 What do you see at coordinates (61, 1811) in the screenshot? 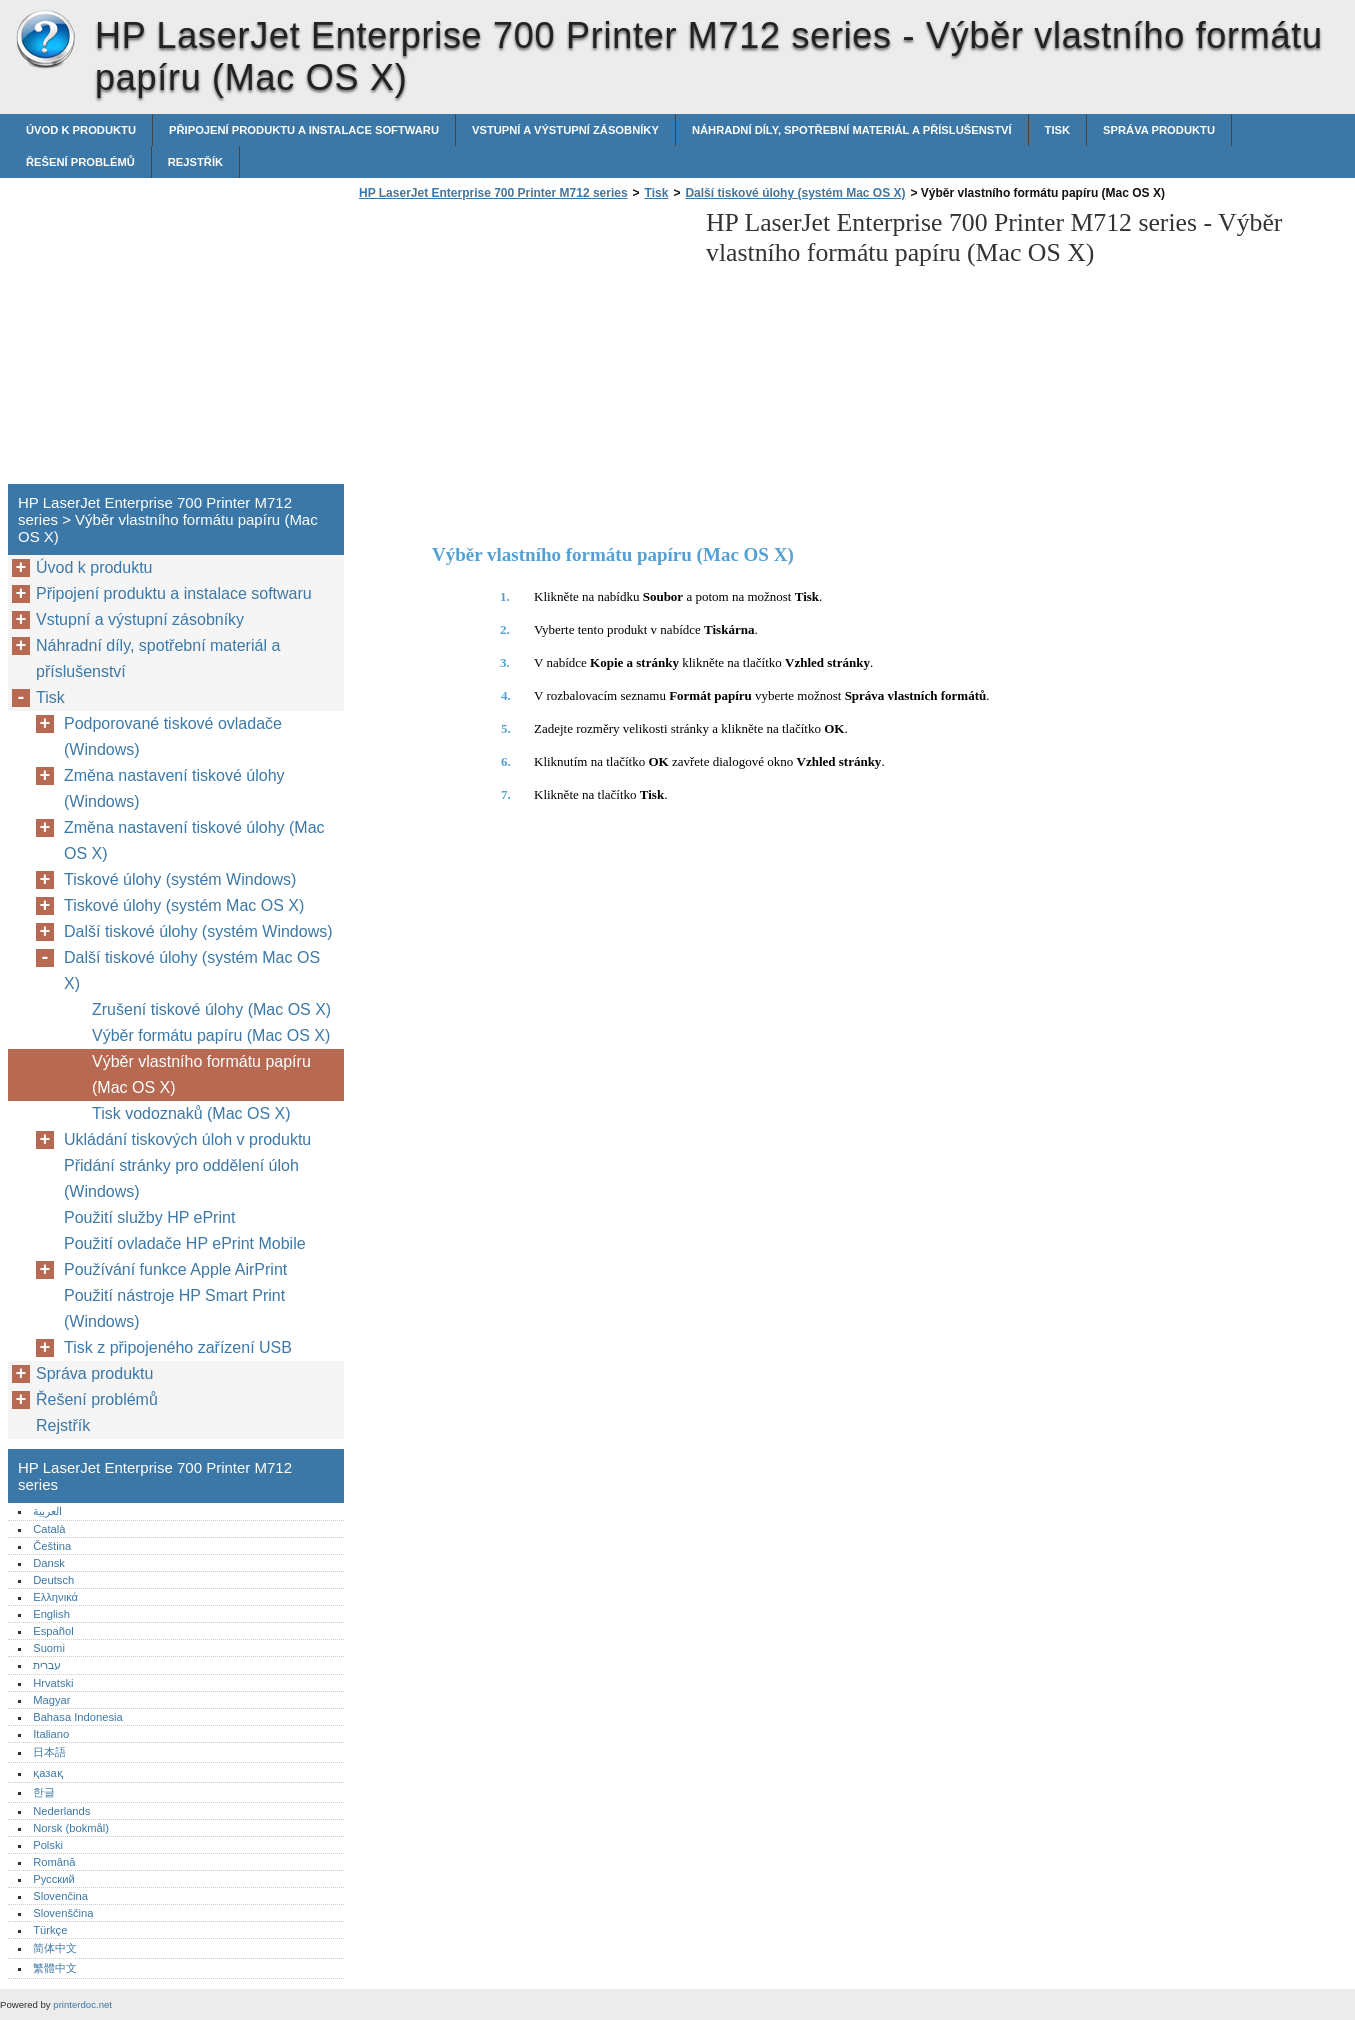
I see `Nederlands` at bounding box center [61, 1811].